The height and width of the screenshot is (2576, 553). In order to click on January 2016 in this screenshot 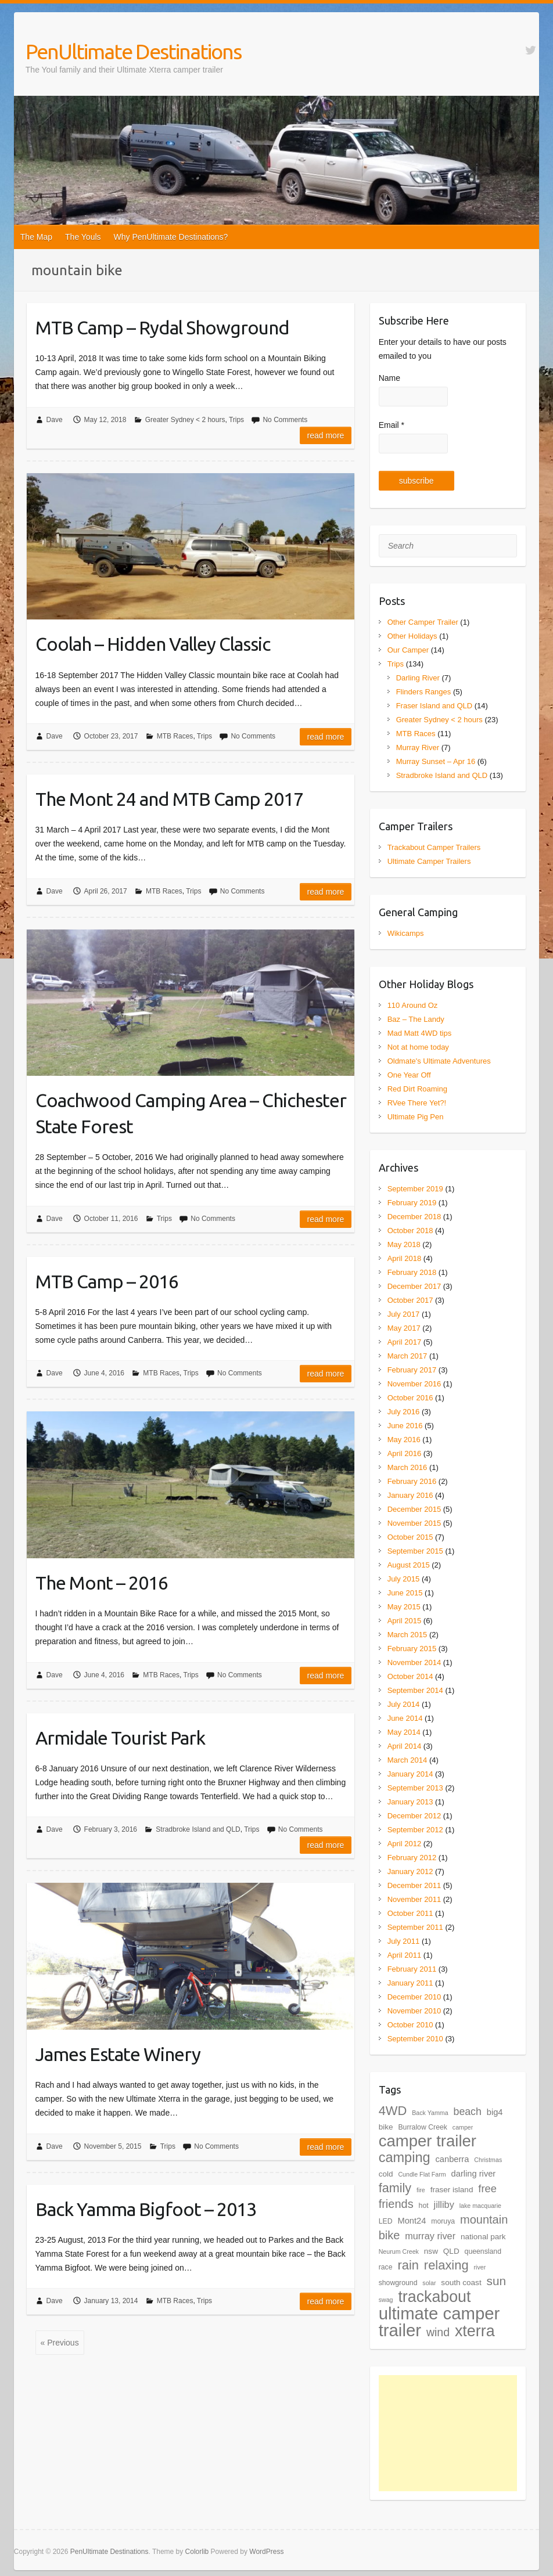, I will do `click(410, 1495)`.